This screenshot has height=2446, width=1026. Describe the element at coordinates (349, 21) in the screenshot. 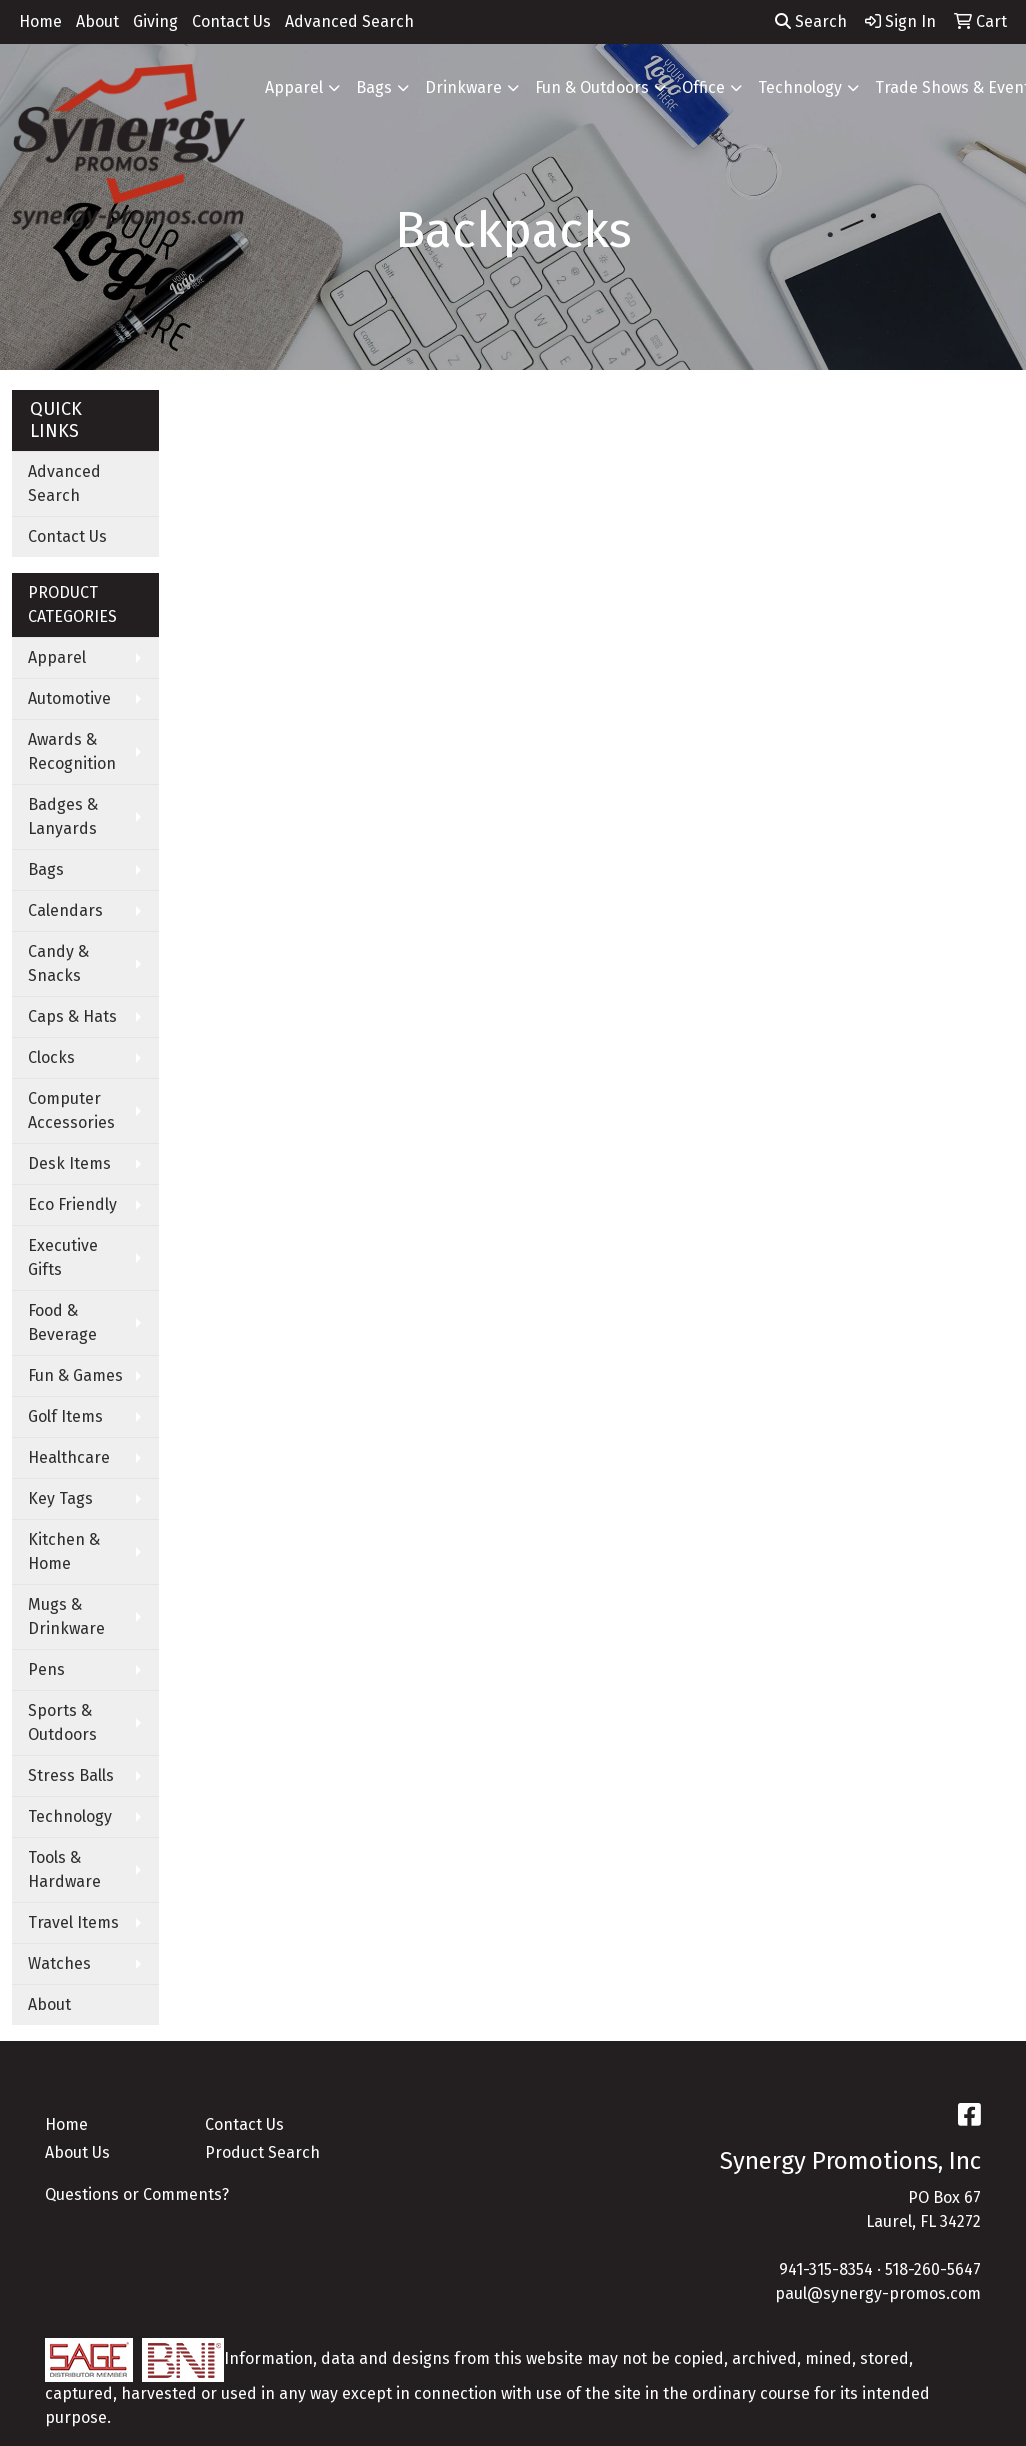

I see `Advanced Search` at that location.